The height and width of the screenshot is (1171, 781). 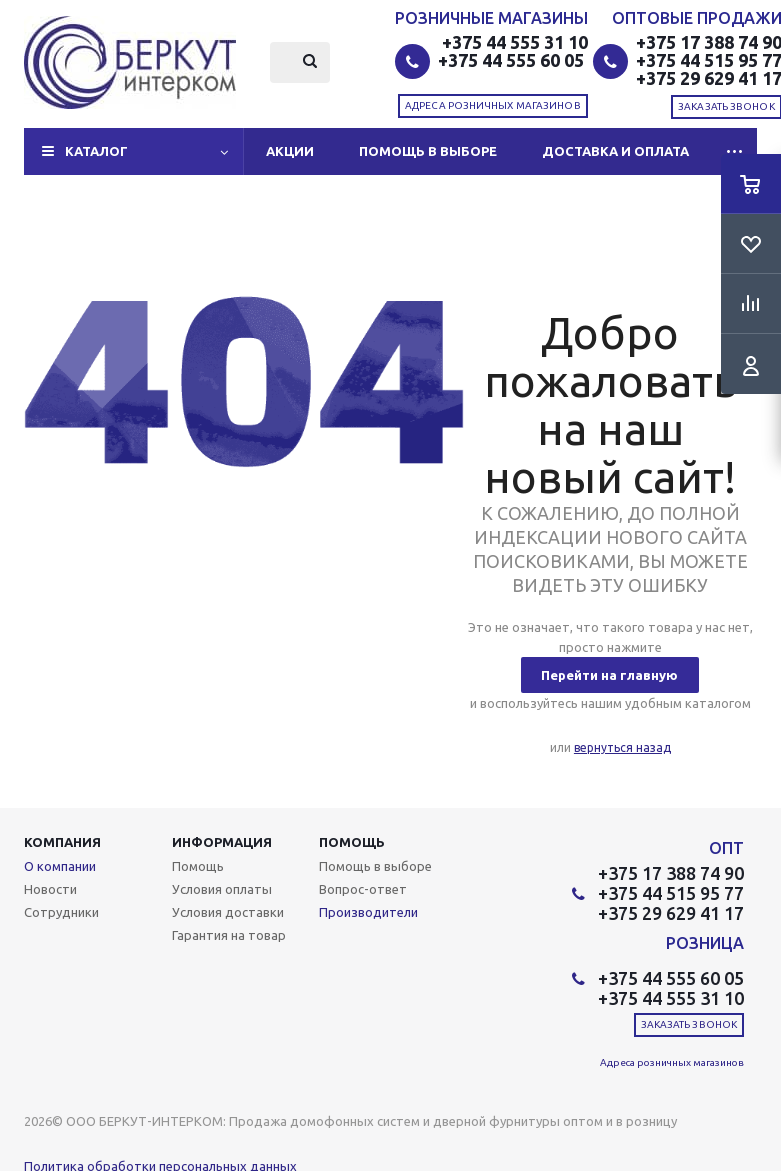 I want to click on +375 17 388 74 90, so click(x=671, y=873).